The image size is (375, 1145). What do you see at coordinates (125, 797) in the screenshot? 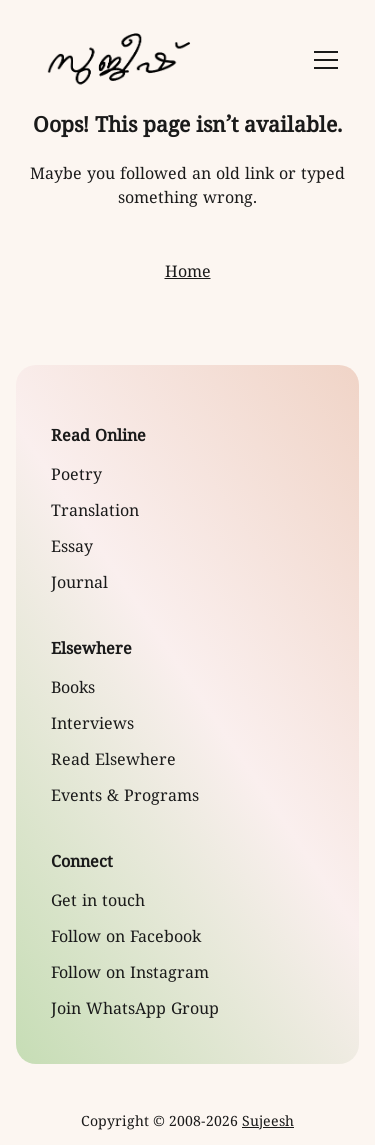
I see `Events & Programs` at bounding box center [125, 797].